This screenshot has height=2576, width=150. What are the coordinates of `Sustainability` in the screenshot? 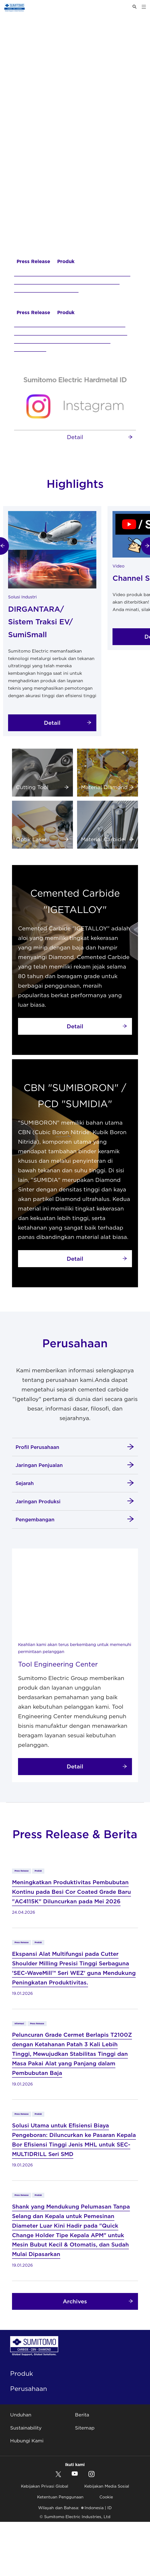 It's located at (26, 2481).